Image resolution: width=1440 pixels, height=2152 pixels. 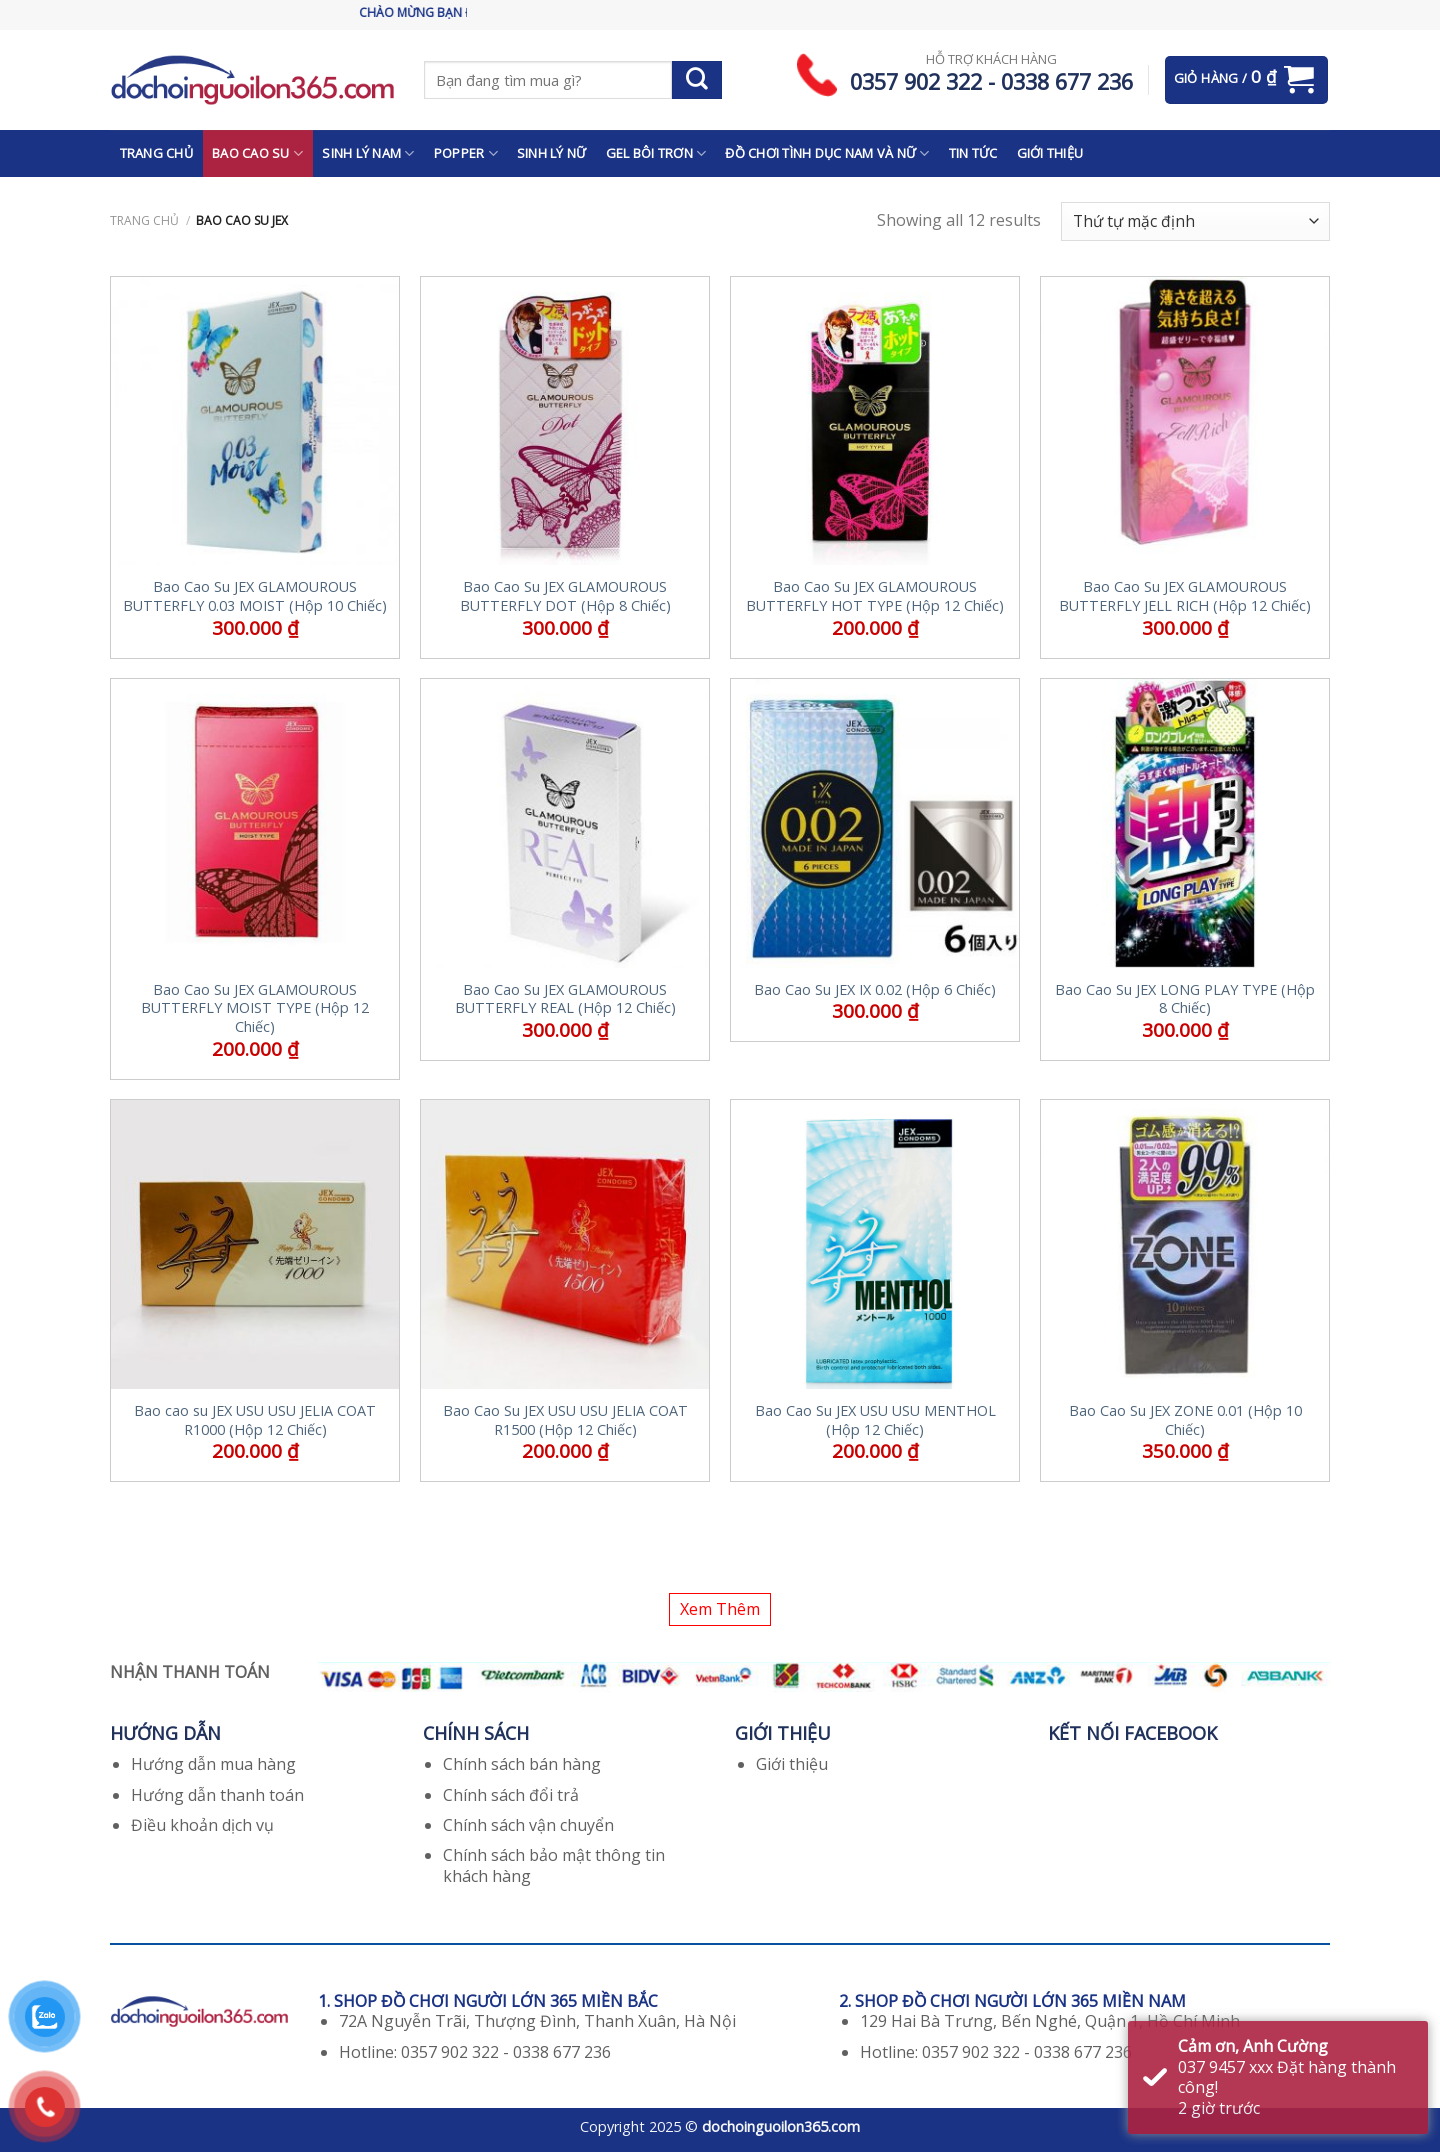 What do you see at coordinates (217, 1795) in the screenshot?
I see `Hướng dẫn thanh toán` at bounding box center [217, 1795].